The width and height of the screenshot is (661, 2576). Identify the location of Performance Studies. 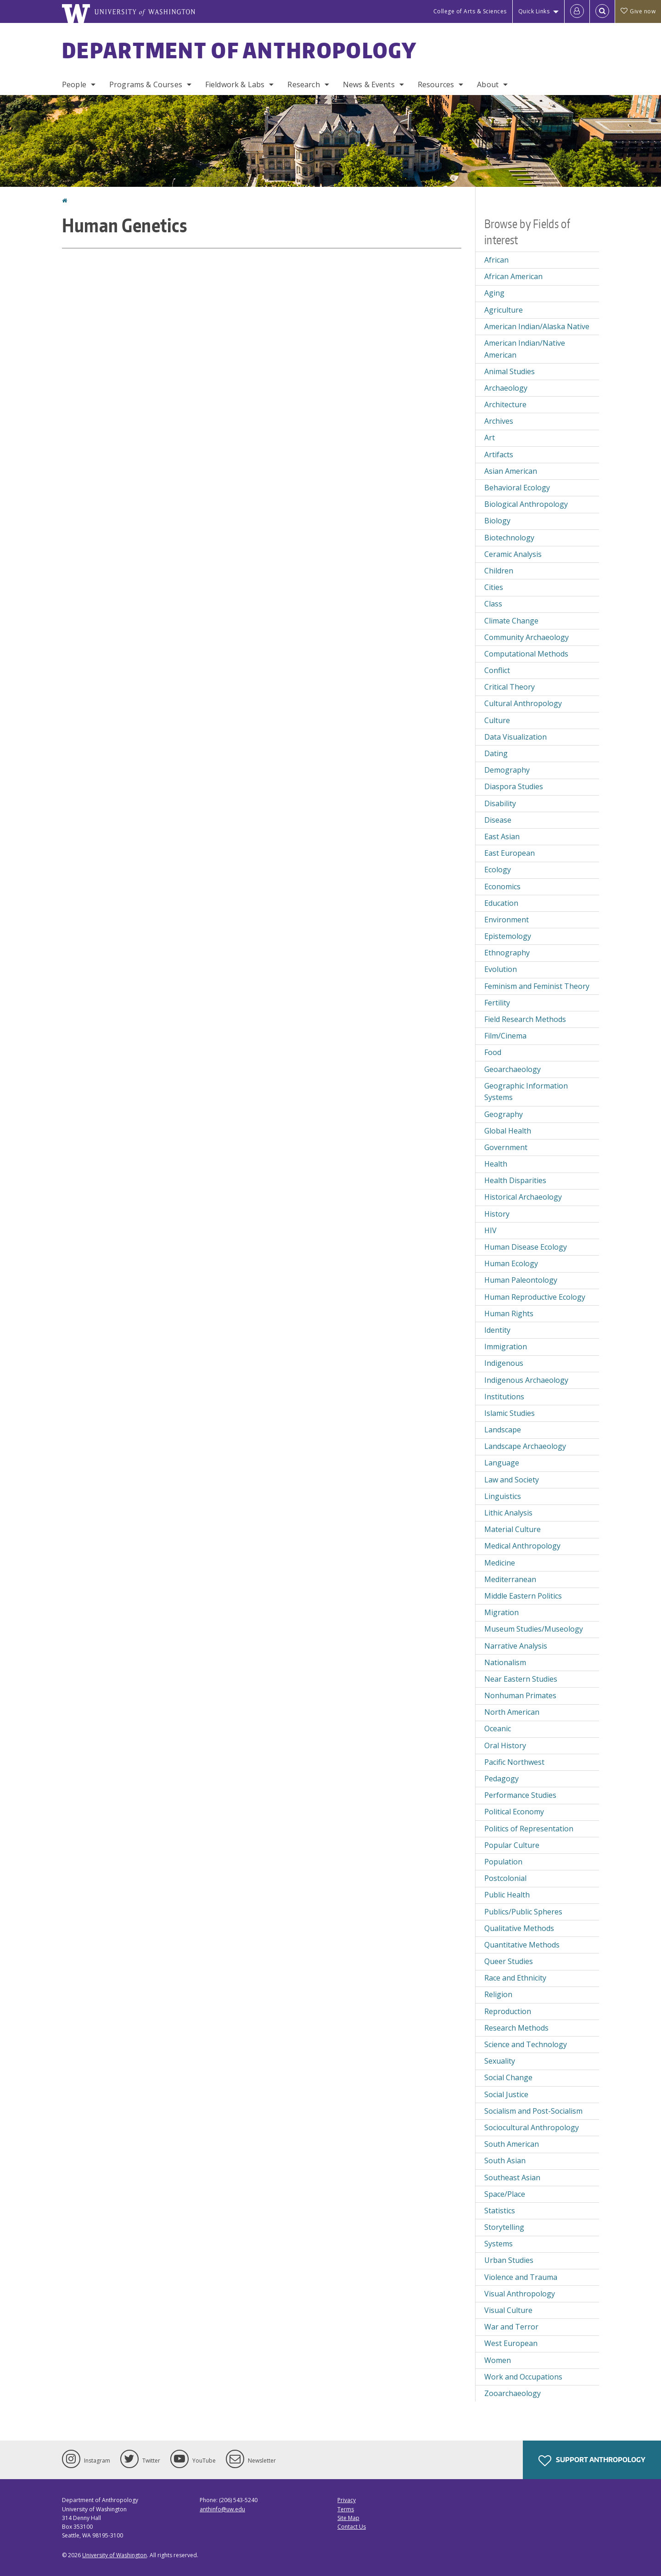
(520, 1795).